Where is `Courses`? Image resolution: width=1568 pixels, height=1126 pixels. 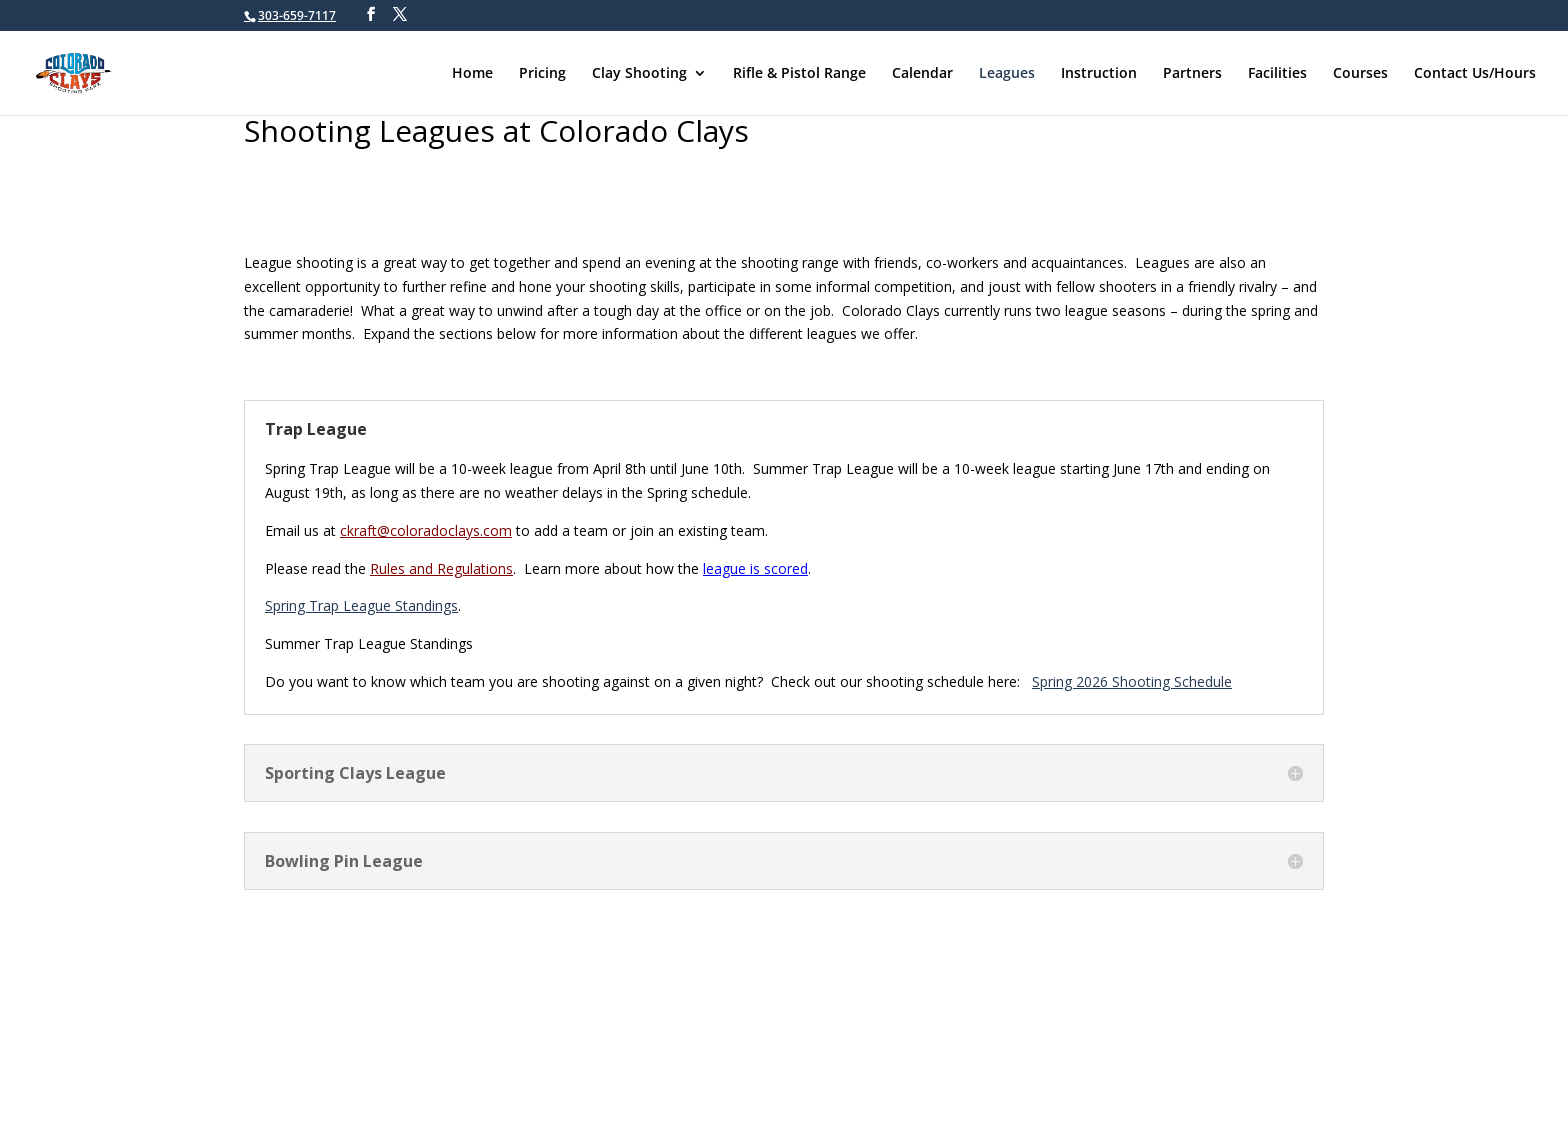
Courses is located at coordinates (1360, 74).